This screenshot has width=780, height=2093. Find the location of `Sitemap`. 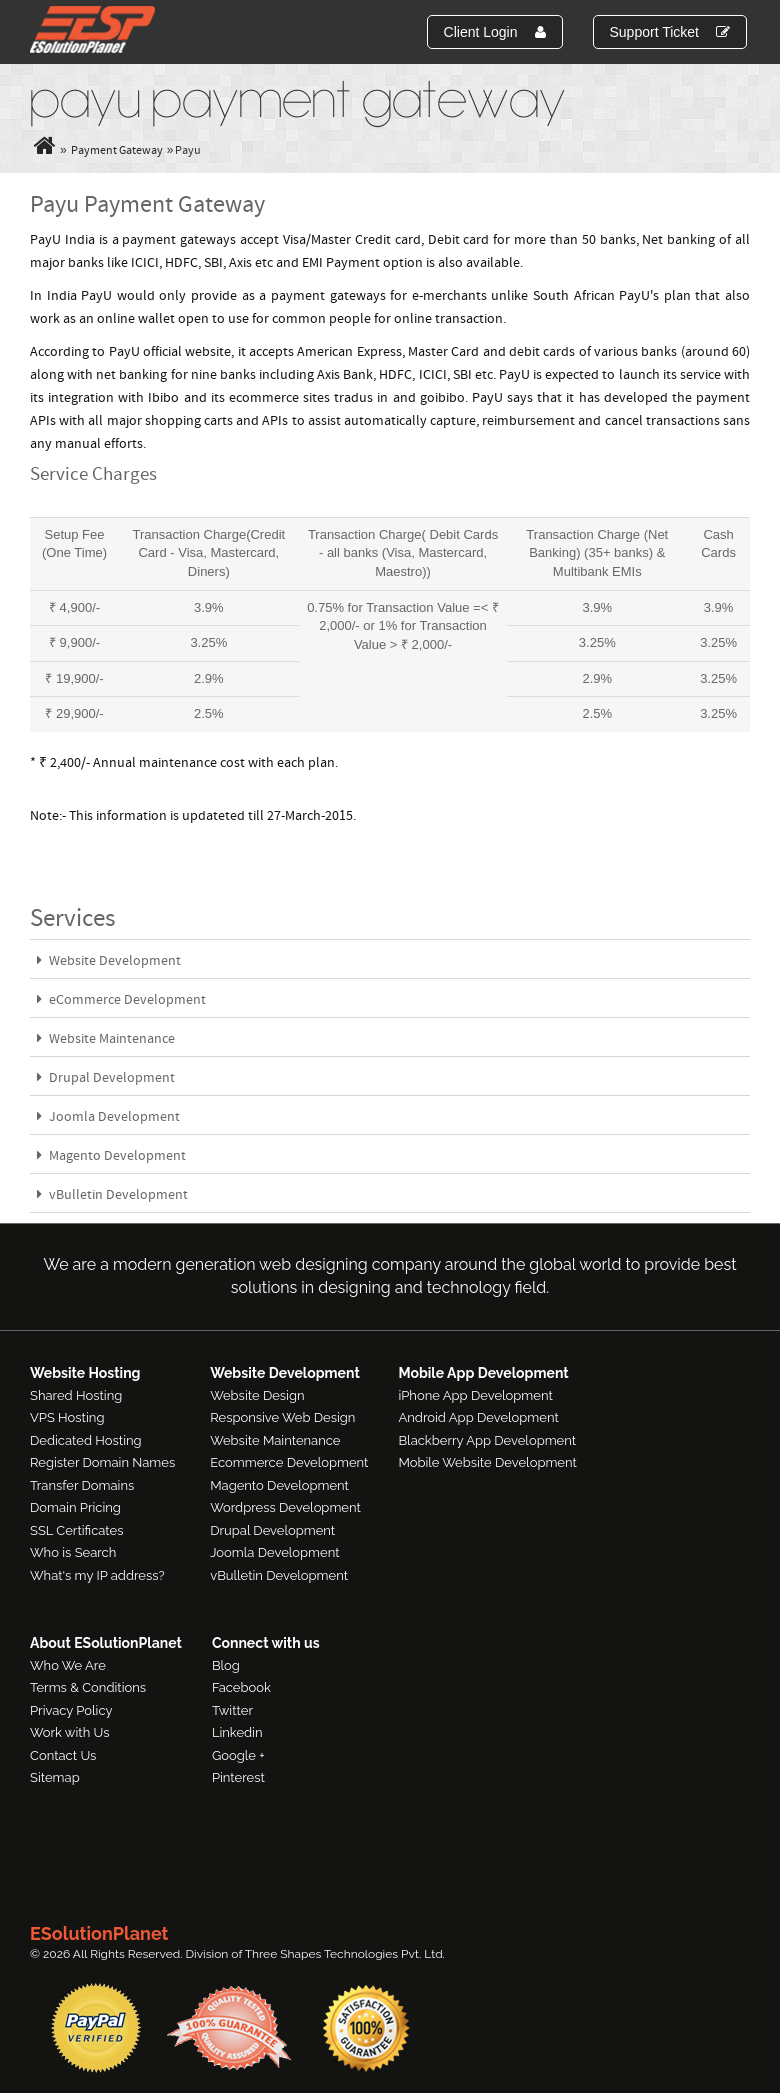

Sitemap is located at coordinates (55, 1777).